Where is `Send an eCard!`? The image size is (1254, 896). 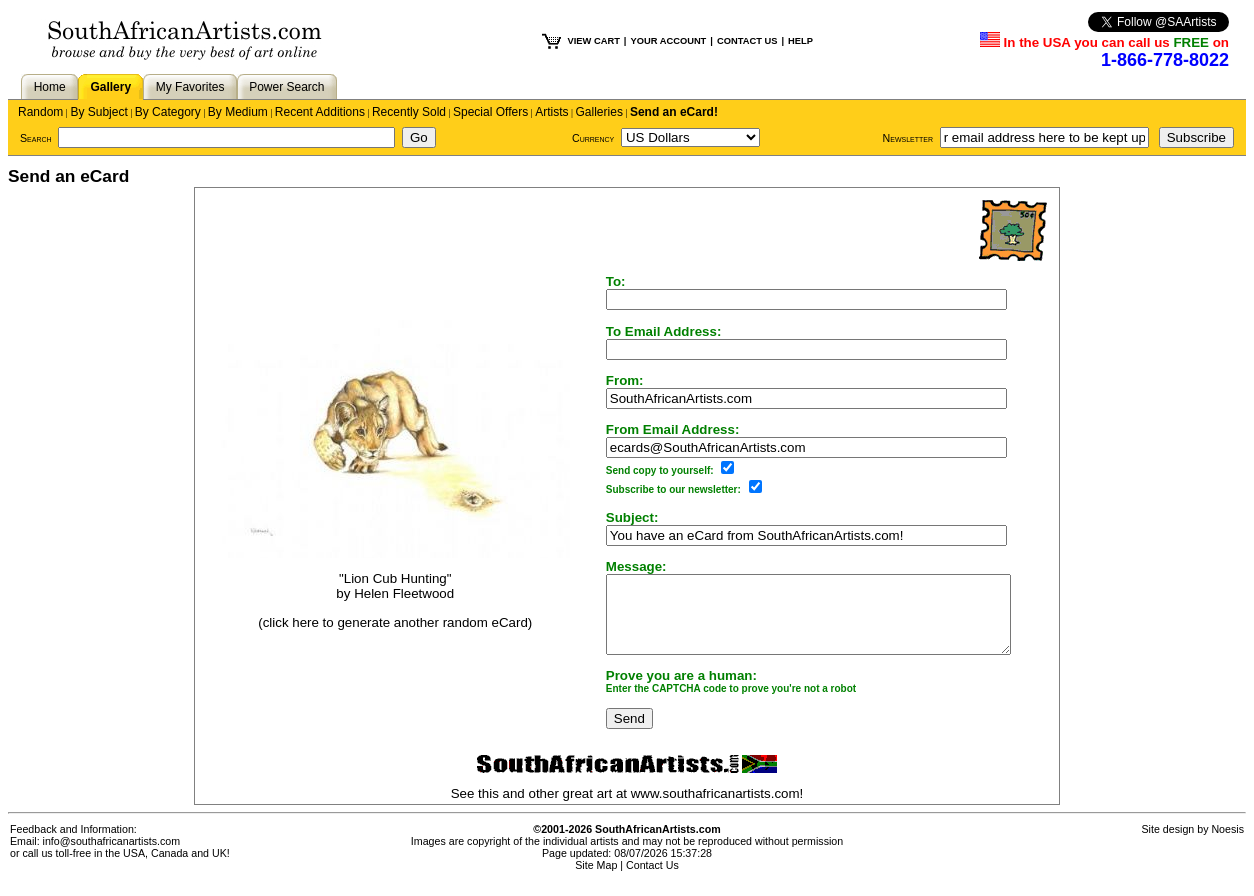
Send an eCard! is located at coordinates (674, 112).